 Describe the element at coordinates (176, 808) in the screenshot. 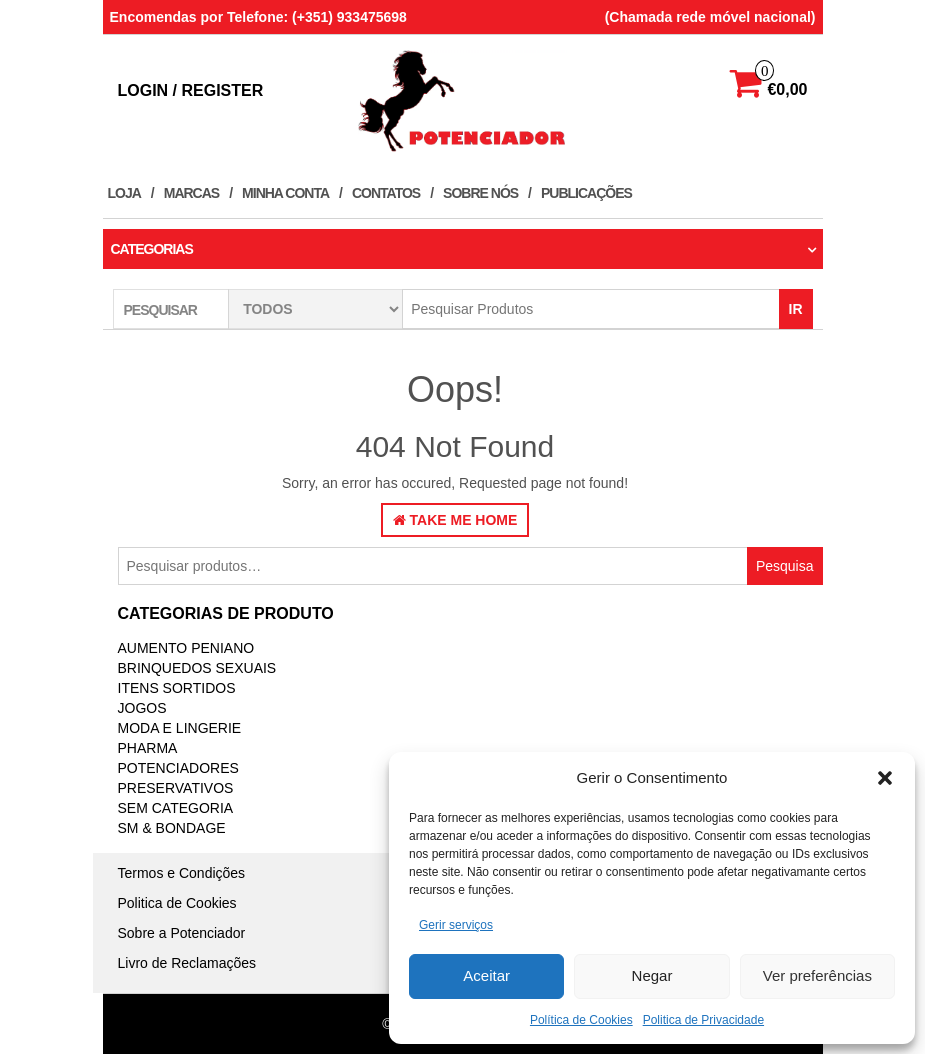

I see `Sem categoria` at that location.